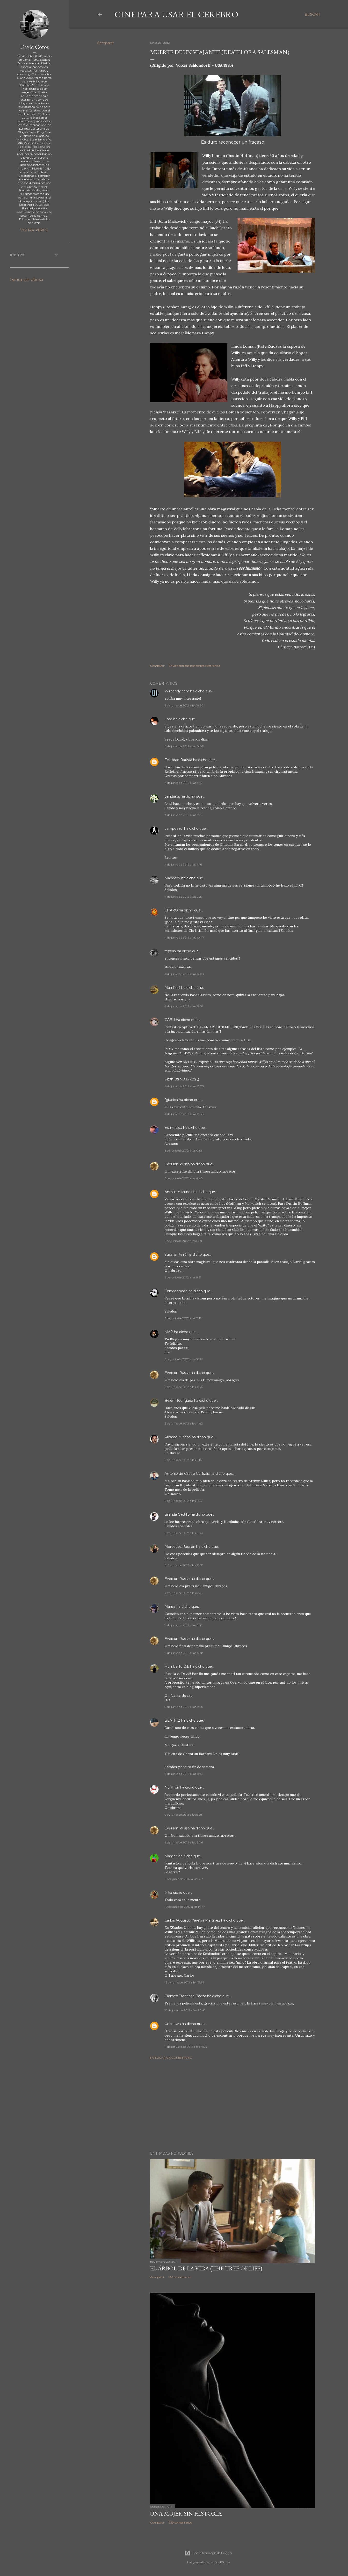 The height and width of the screenshot is (2576, 348). What do you see at coordinates (184, 1006) in the screenshot?
I see `4 de junio de 2012 a las 12:37` at bounding box center [184, 1006].